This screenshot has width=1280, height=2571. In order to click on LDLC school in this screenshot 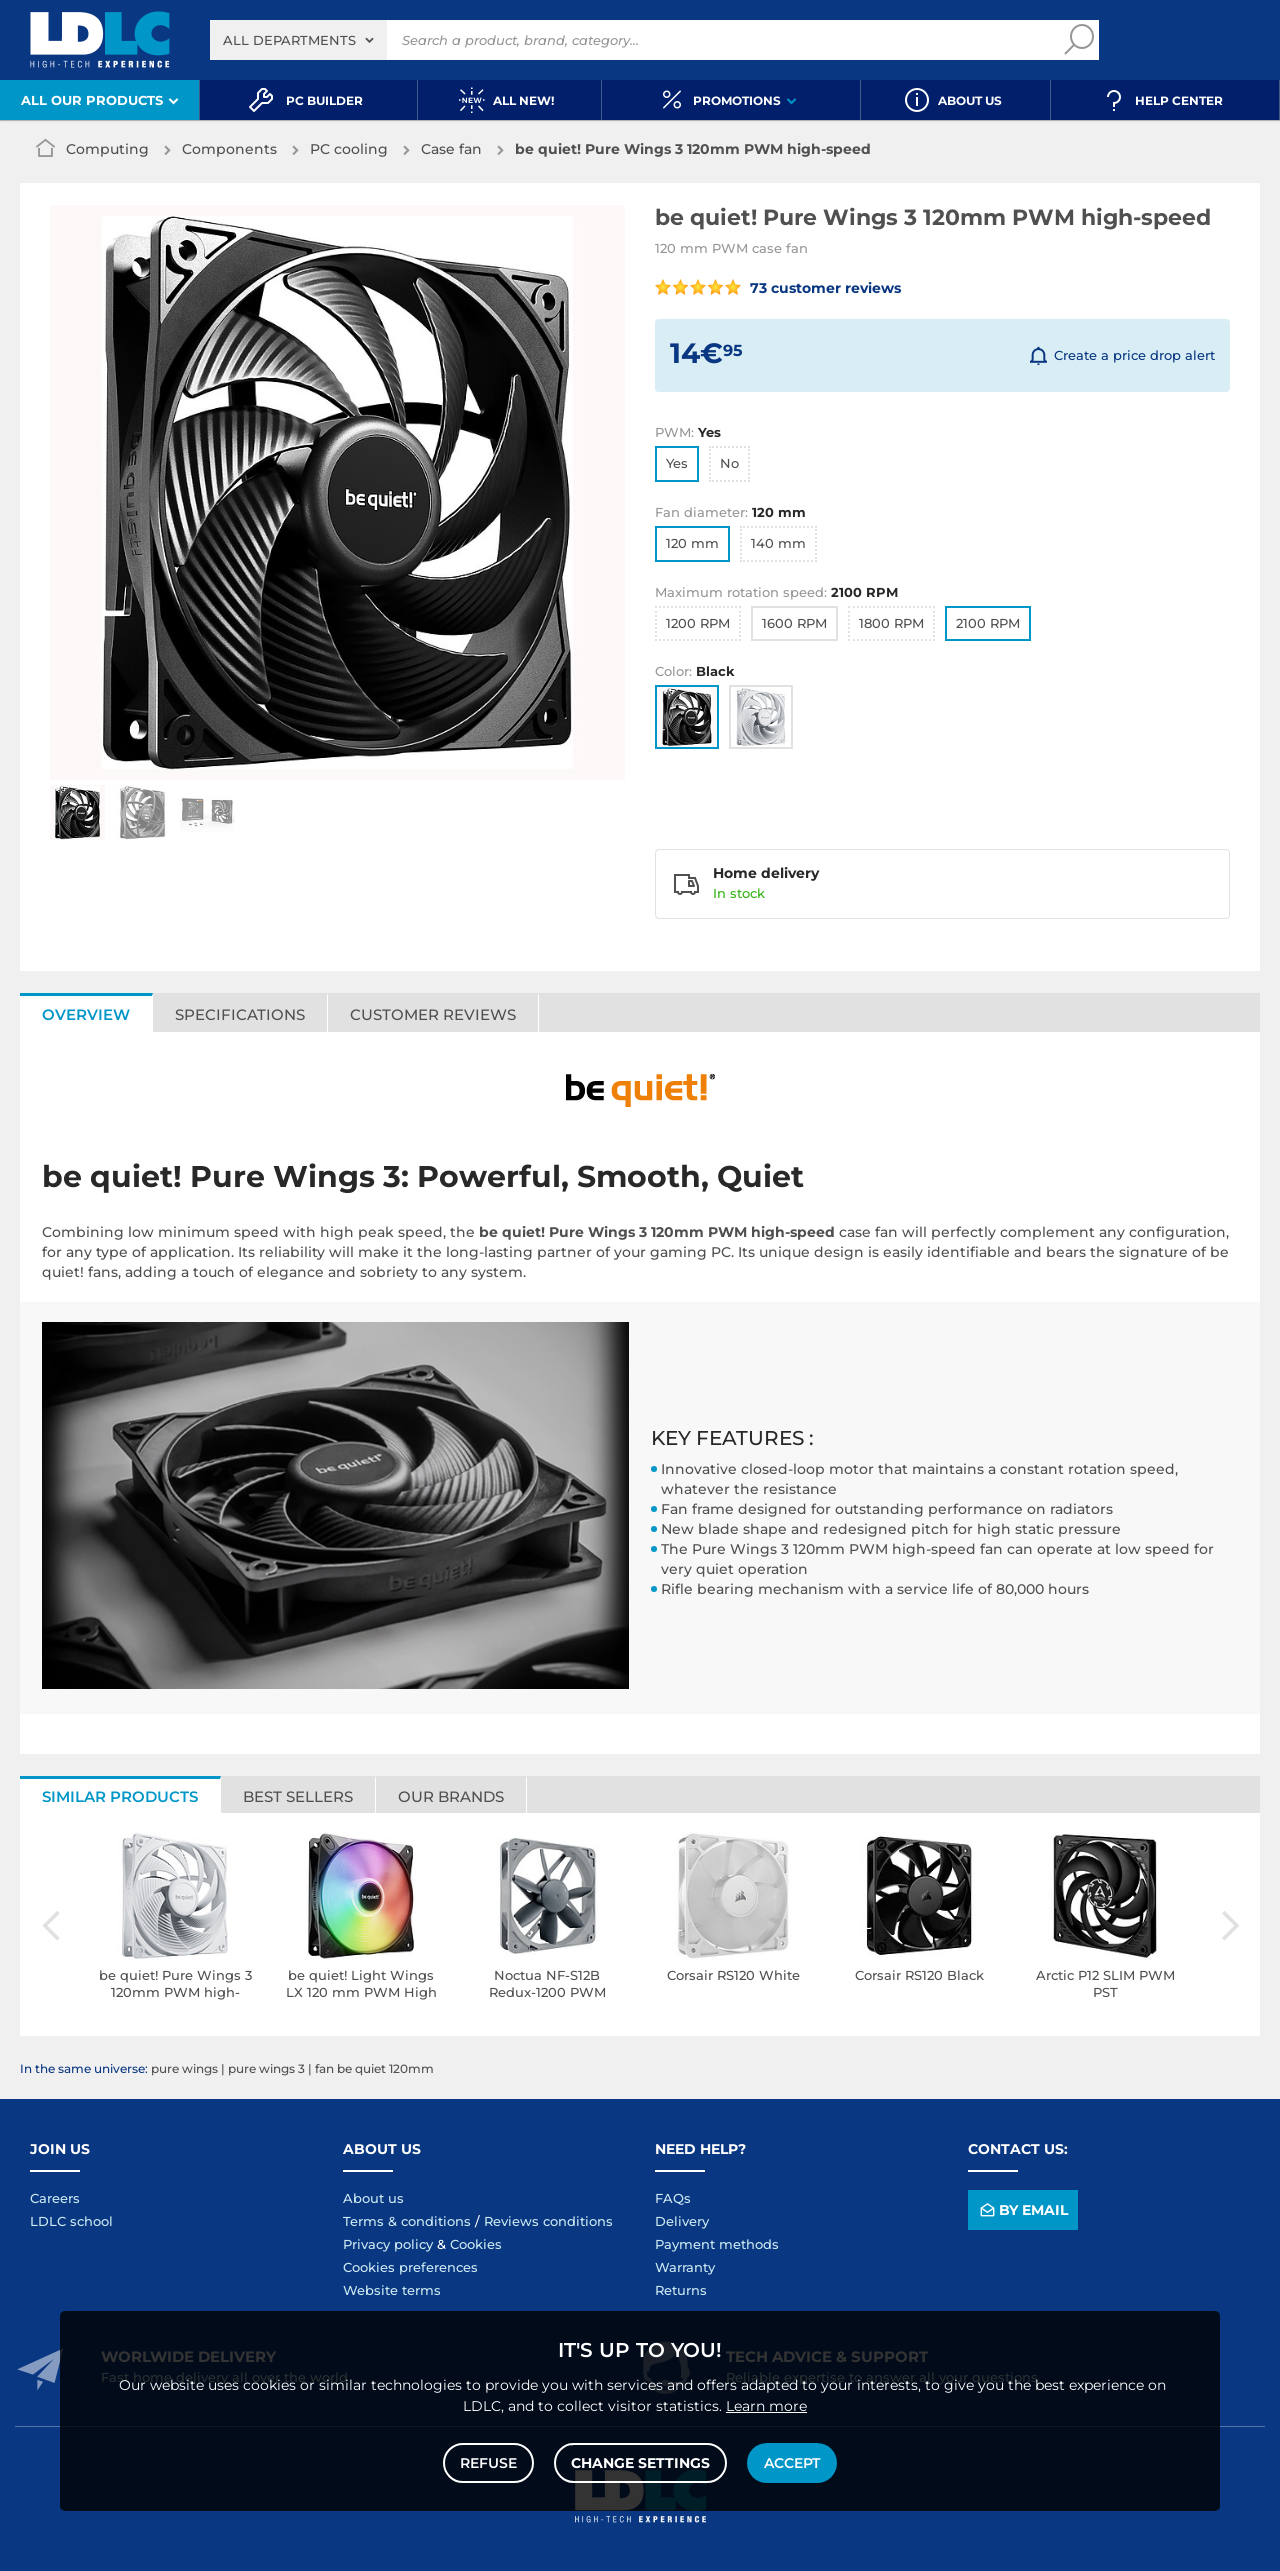, I will do `click(71, 2221)`.